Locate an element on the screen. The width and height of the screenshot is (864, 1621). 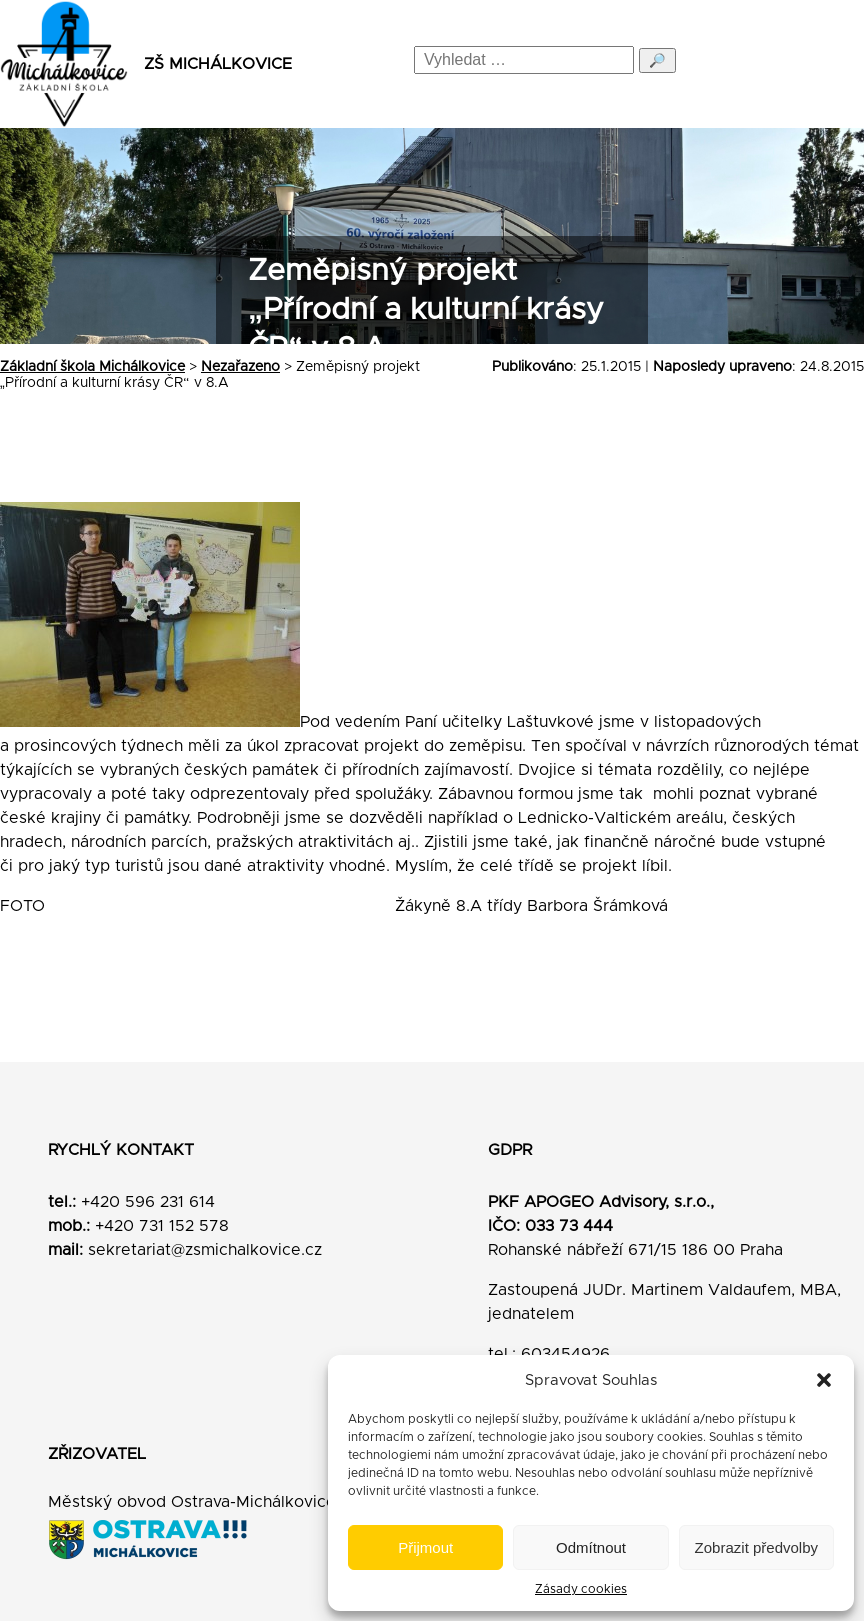
Zobrazit předvolby is located at coordinates (756, 1547).